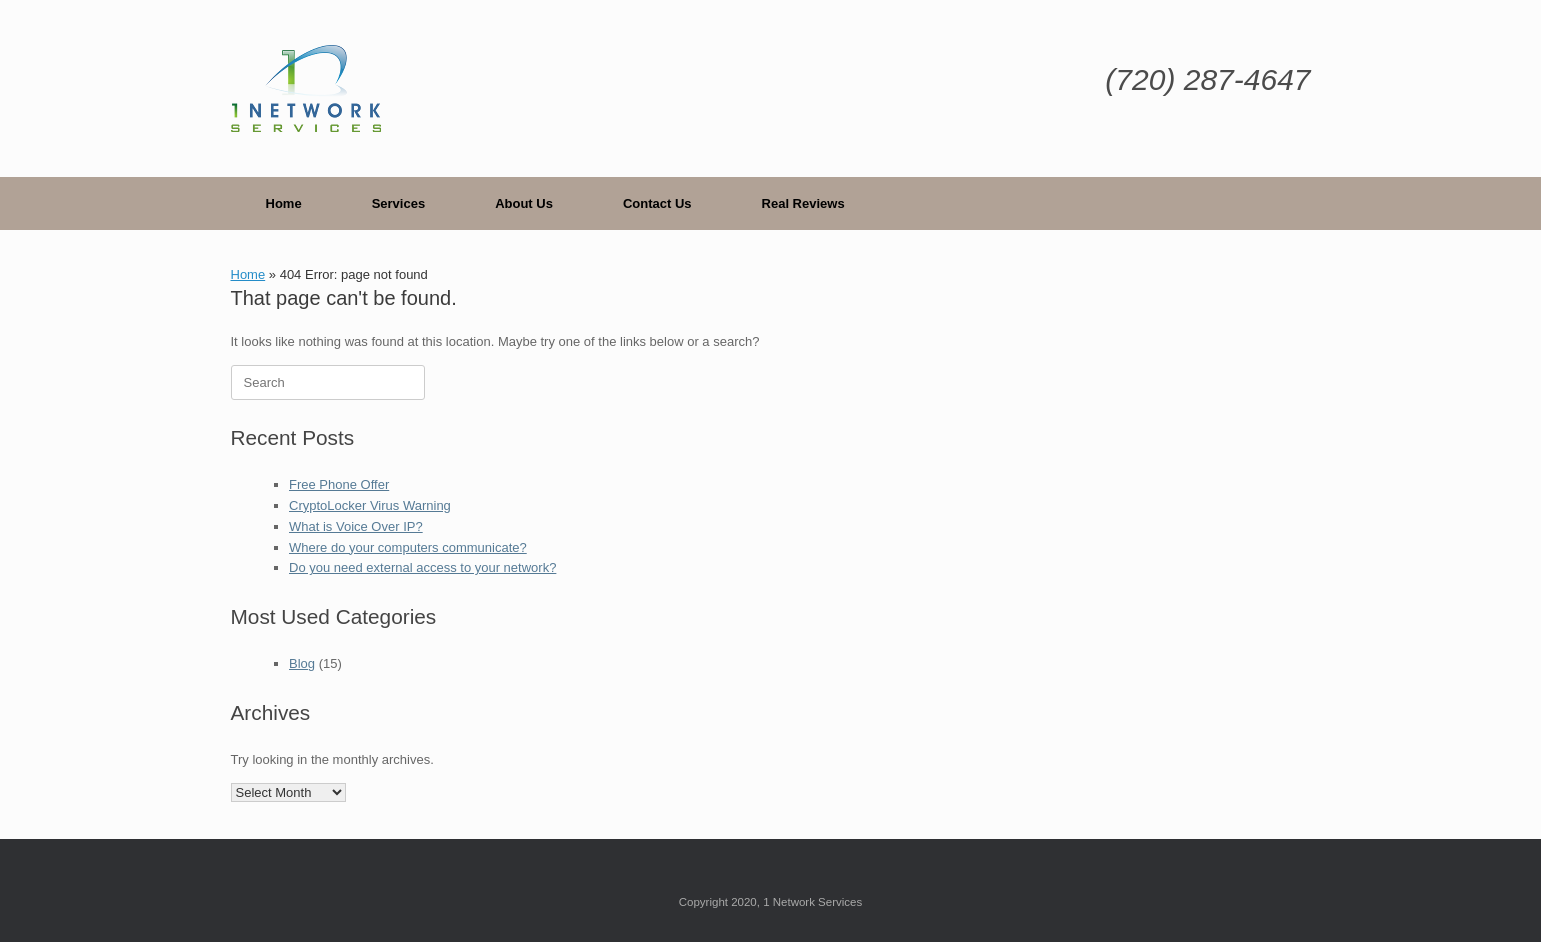 The image size is (1541, 942). Describe the element at coordinates (302, 663) in the screenshot. I see `Blog` at that location.